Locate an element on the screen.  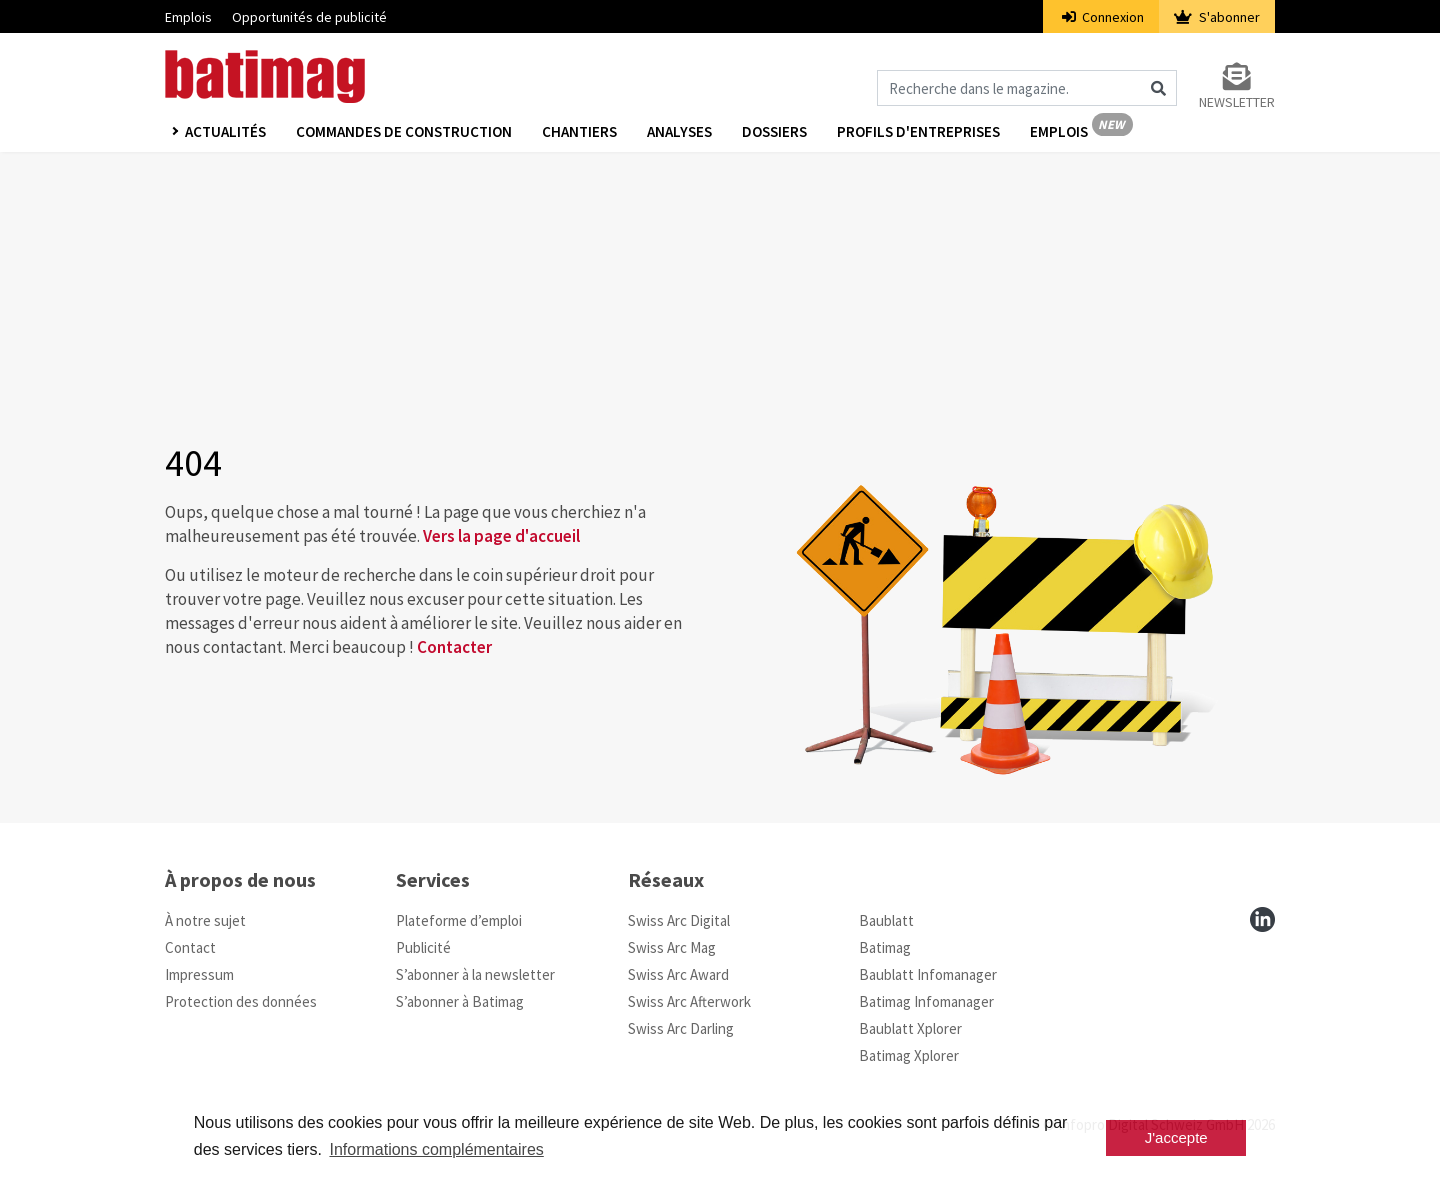
Swiss Arc Digital is located at coordinates (679, 920).